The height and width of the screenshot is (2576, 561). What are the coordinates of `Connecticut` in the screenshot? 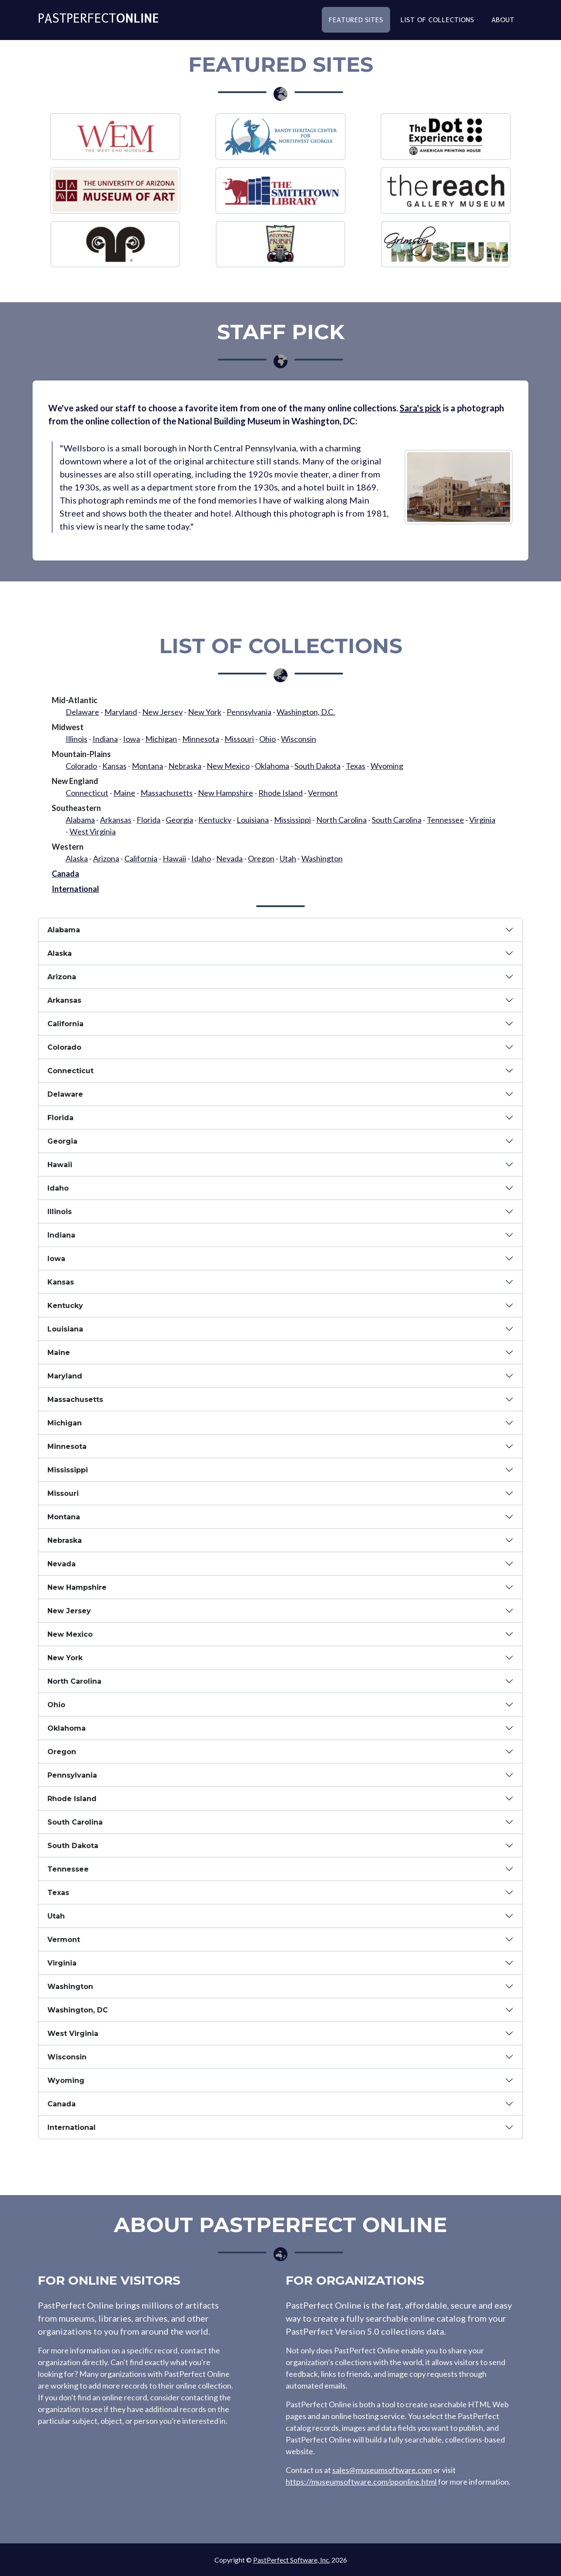 It's located at (87, 792).